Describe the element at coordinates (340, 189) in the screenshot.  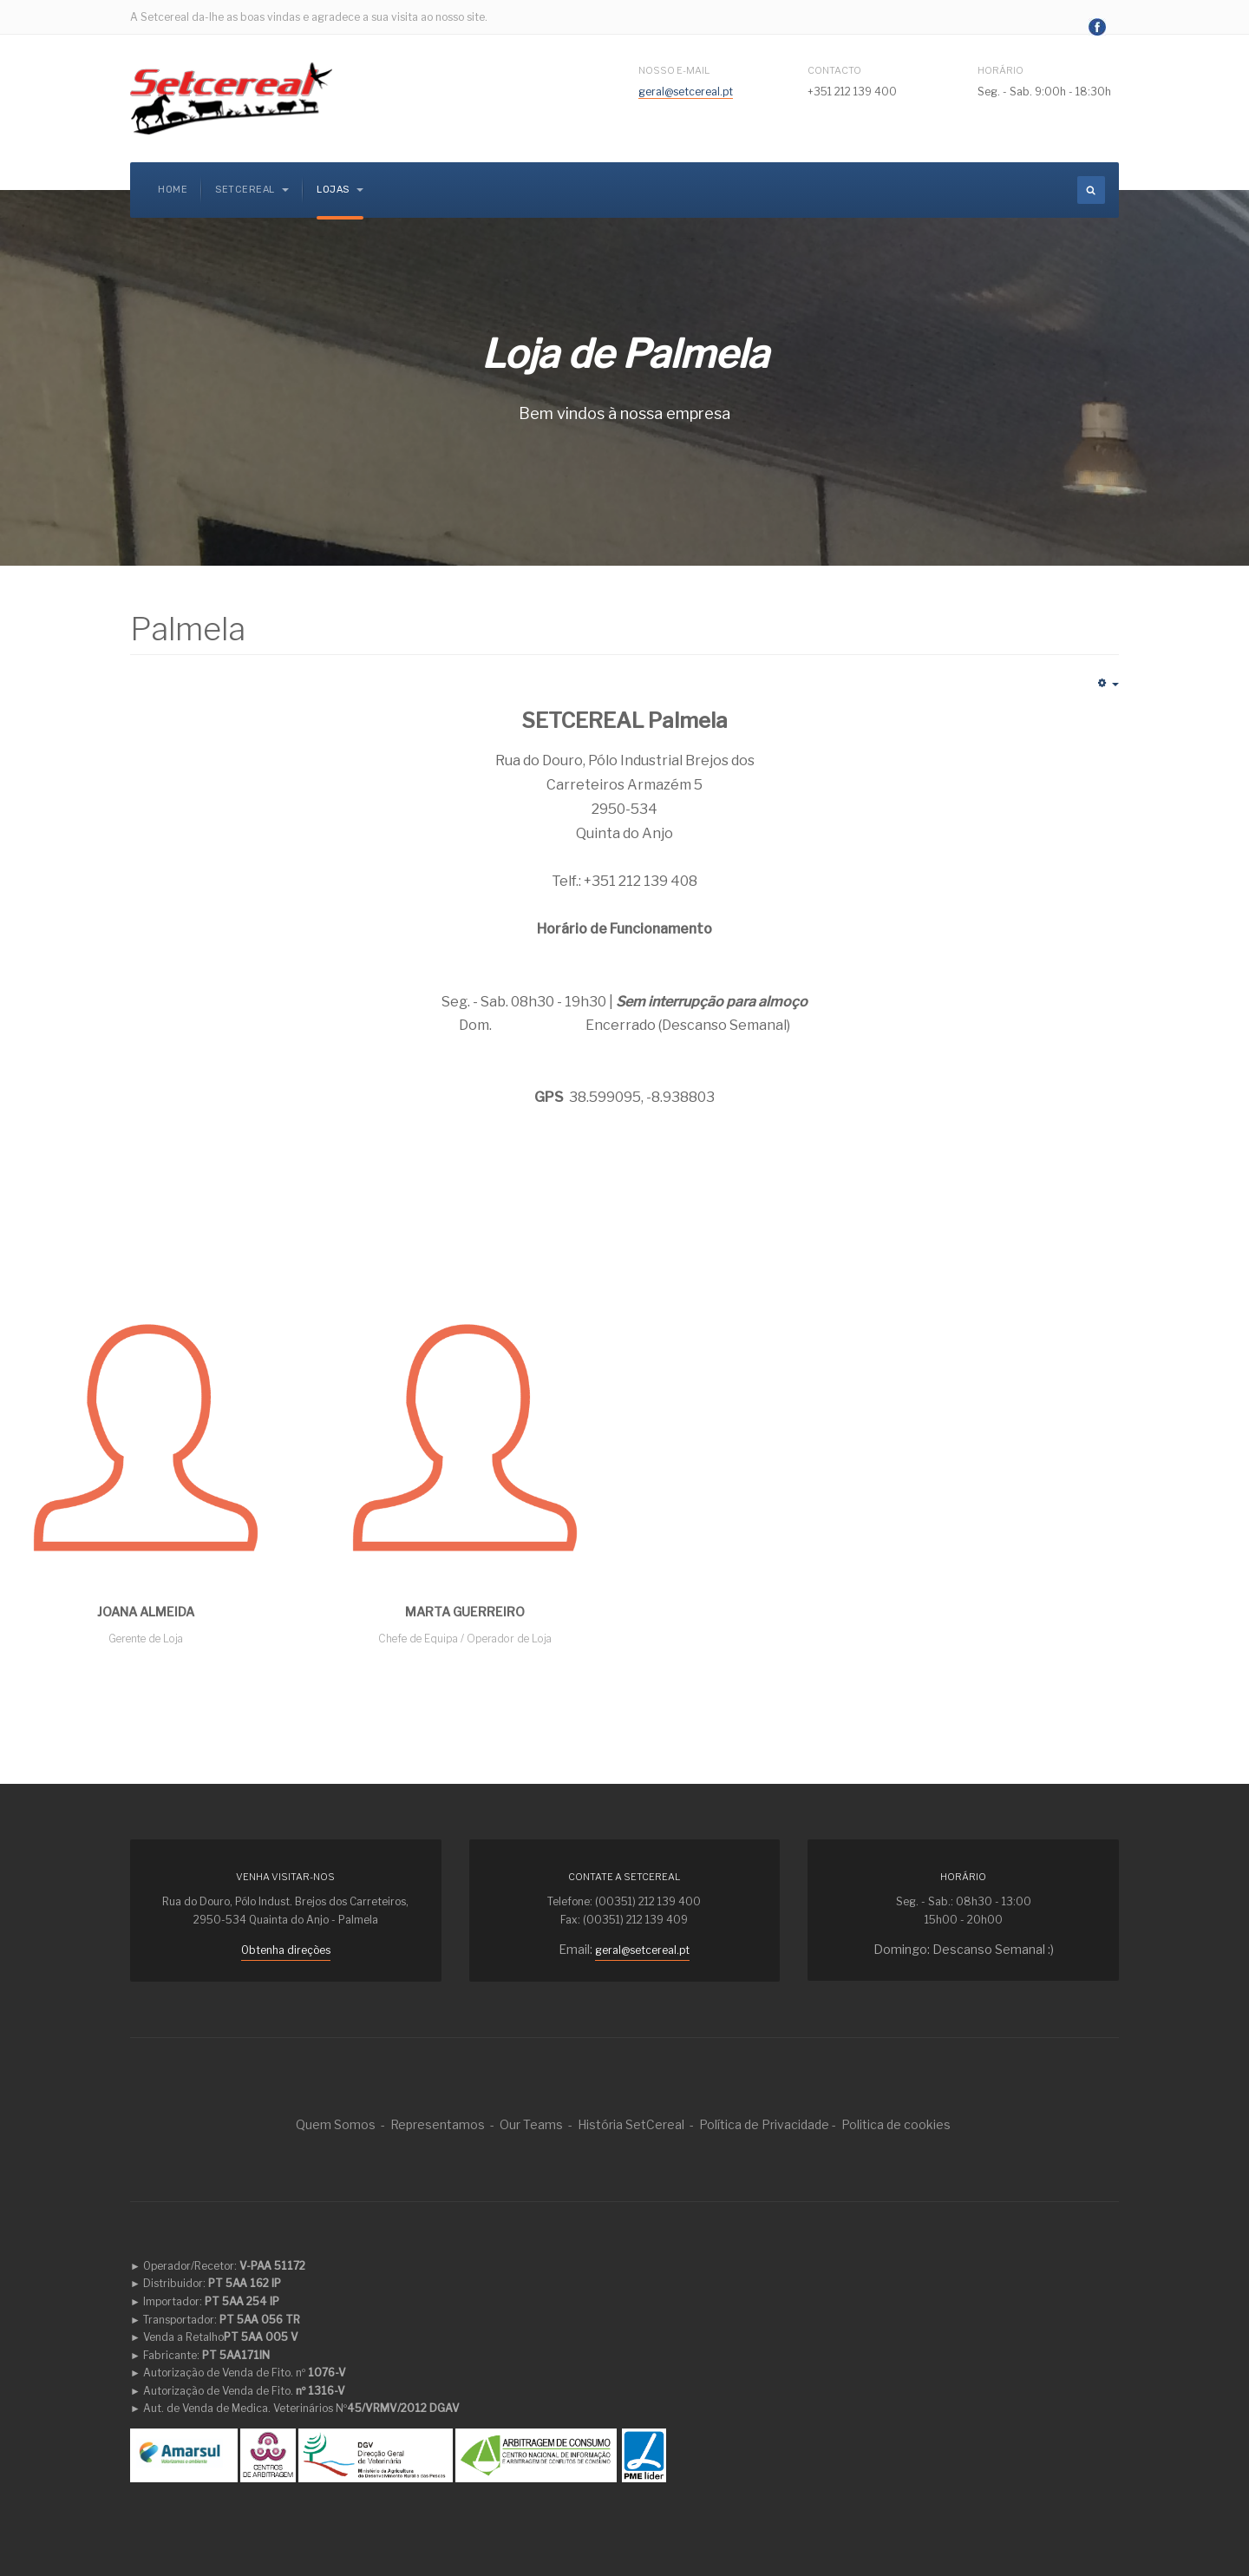
I see `Lojas` at that location.